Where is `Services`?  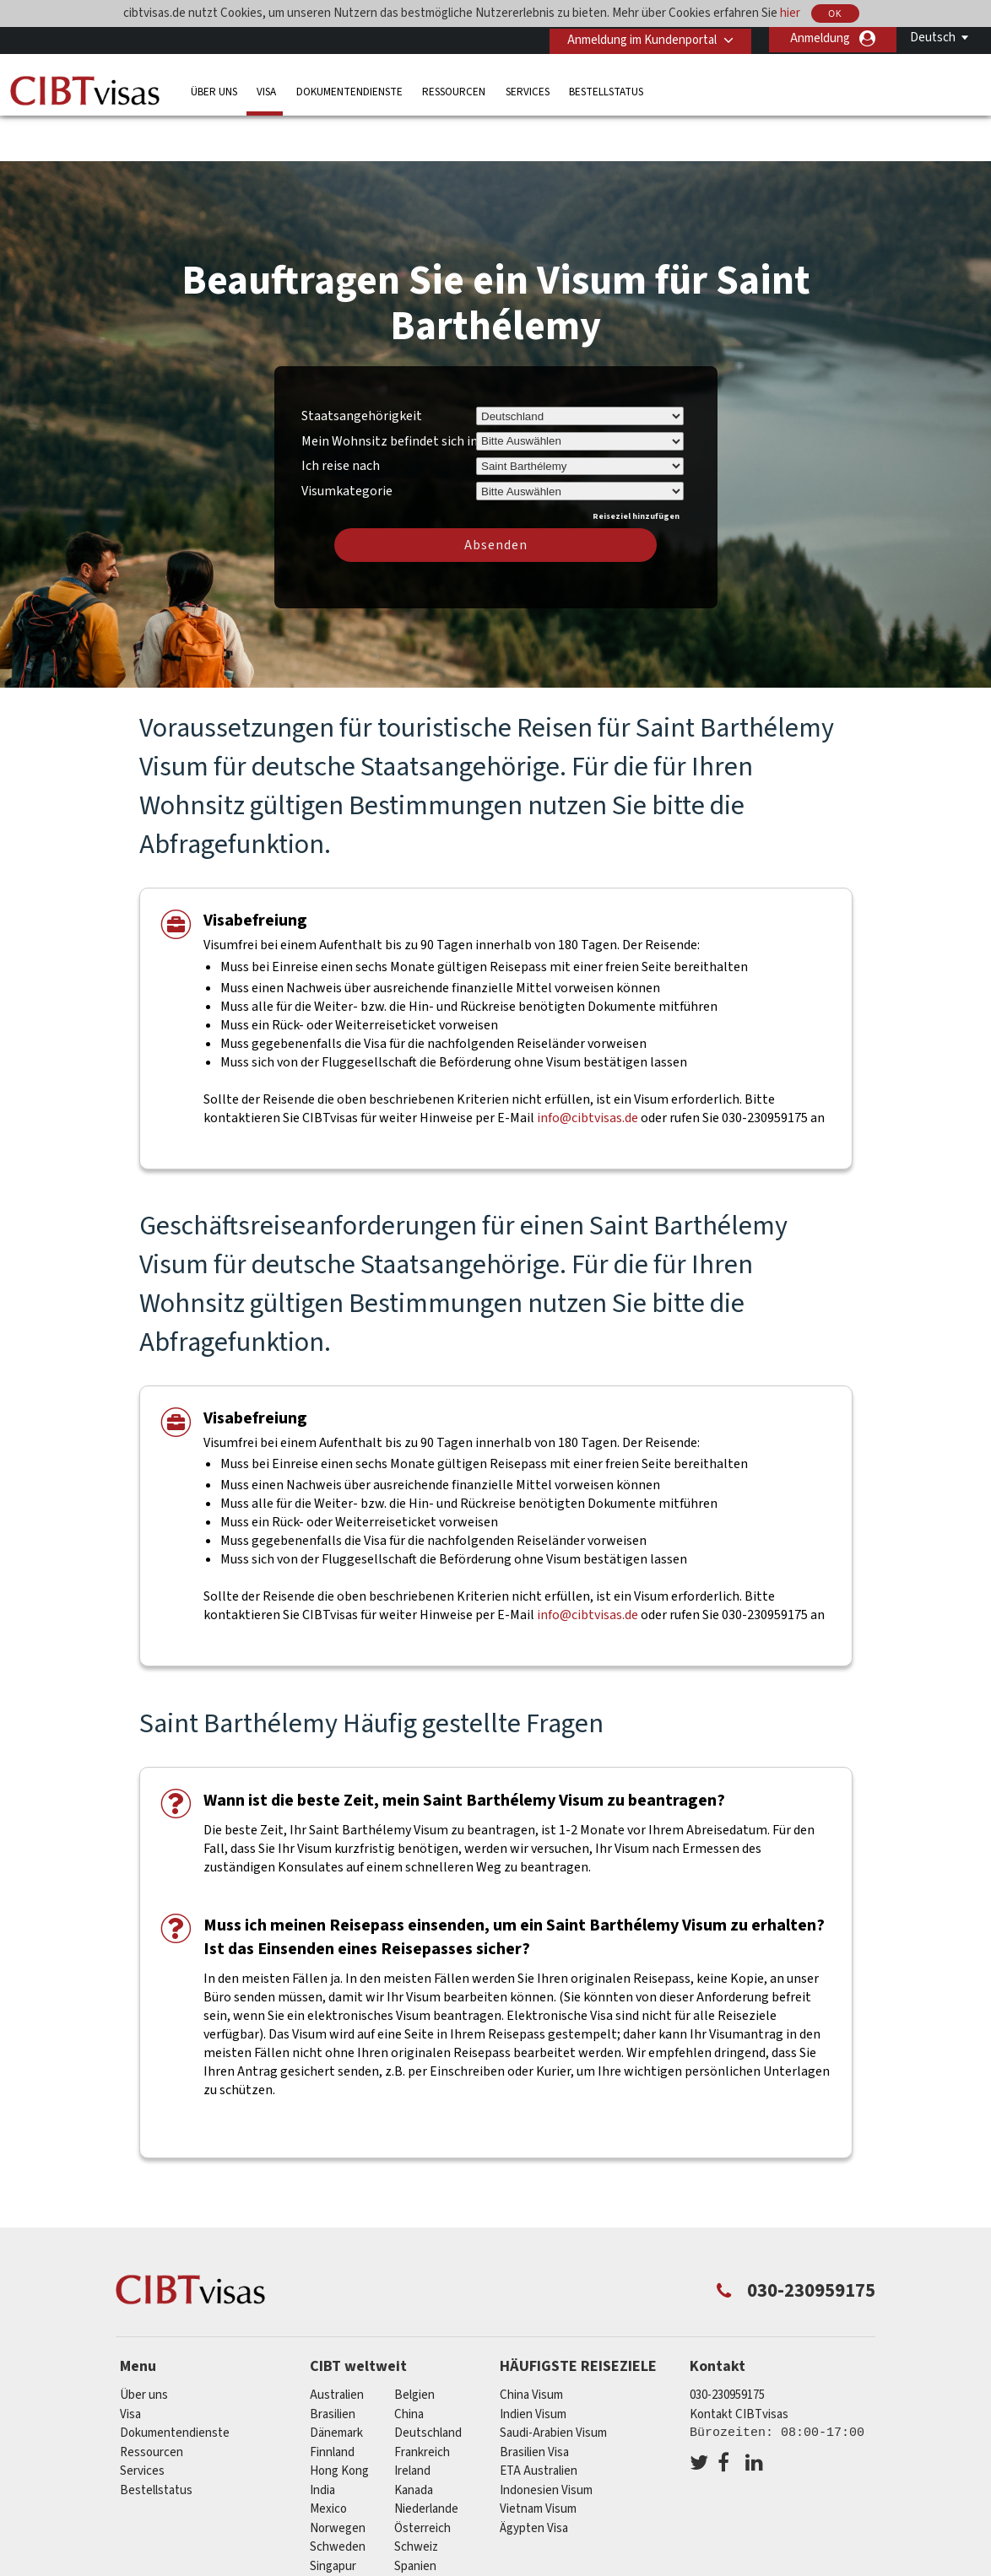 Services is located at coordinates (528, 90).